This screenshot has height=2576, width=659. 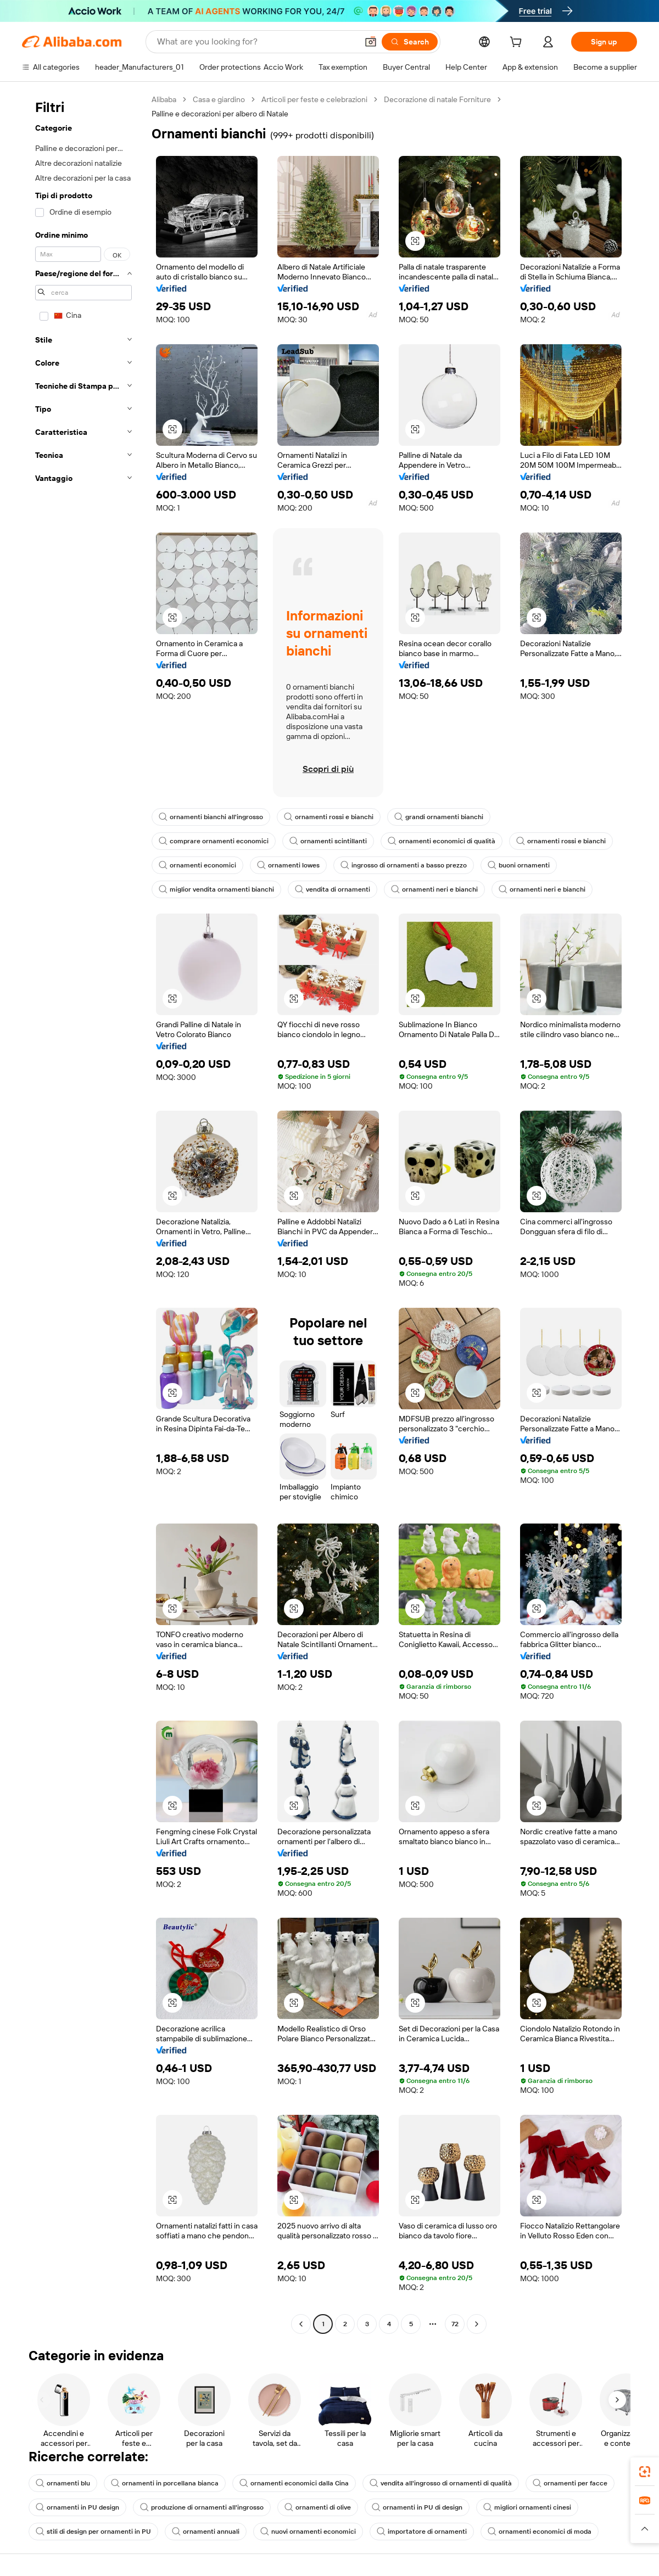 I want to click on [Go to previous page], so click(x=301, y=2324).